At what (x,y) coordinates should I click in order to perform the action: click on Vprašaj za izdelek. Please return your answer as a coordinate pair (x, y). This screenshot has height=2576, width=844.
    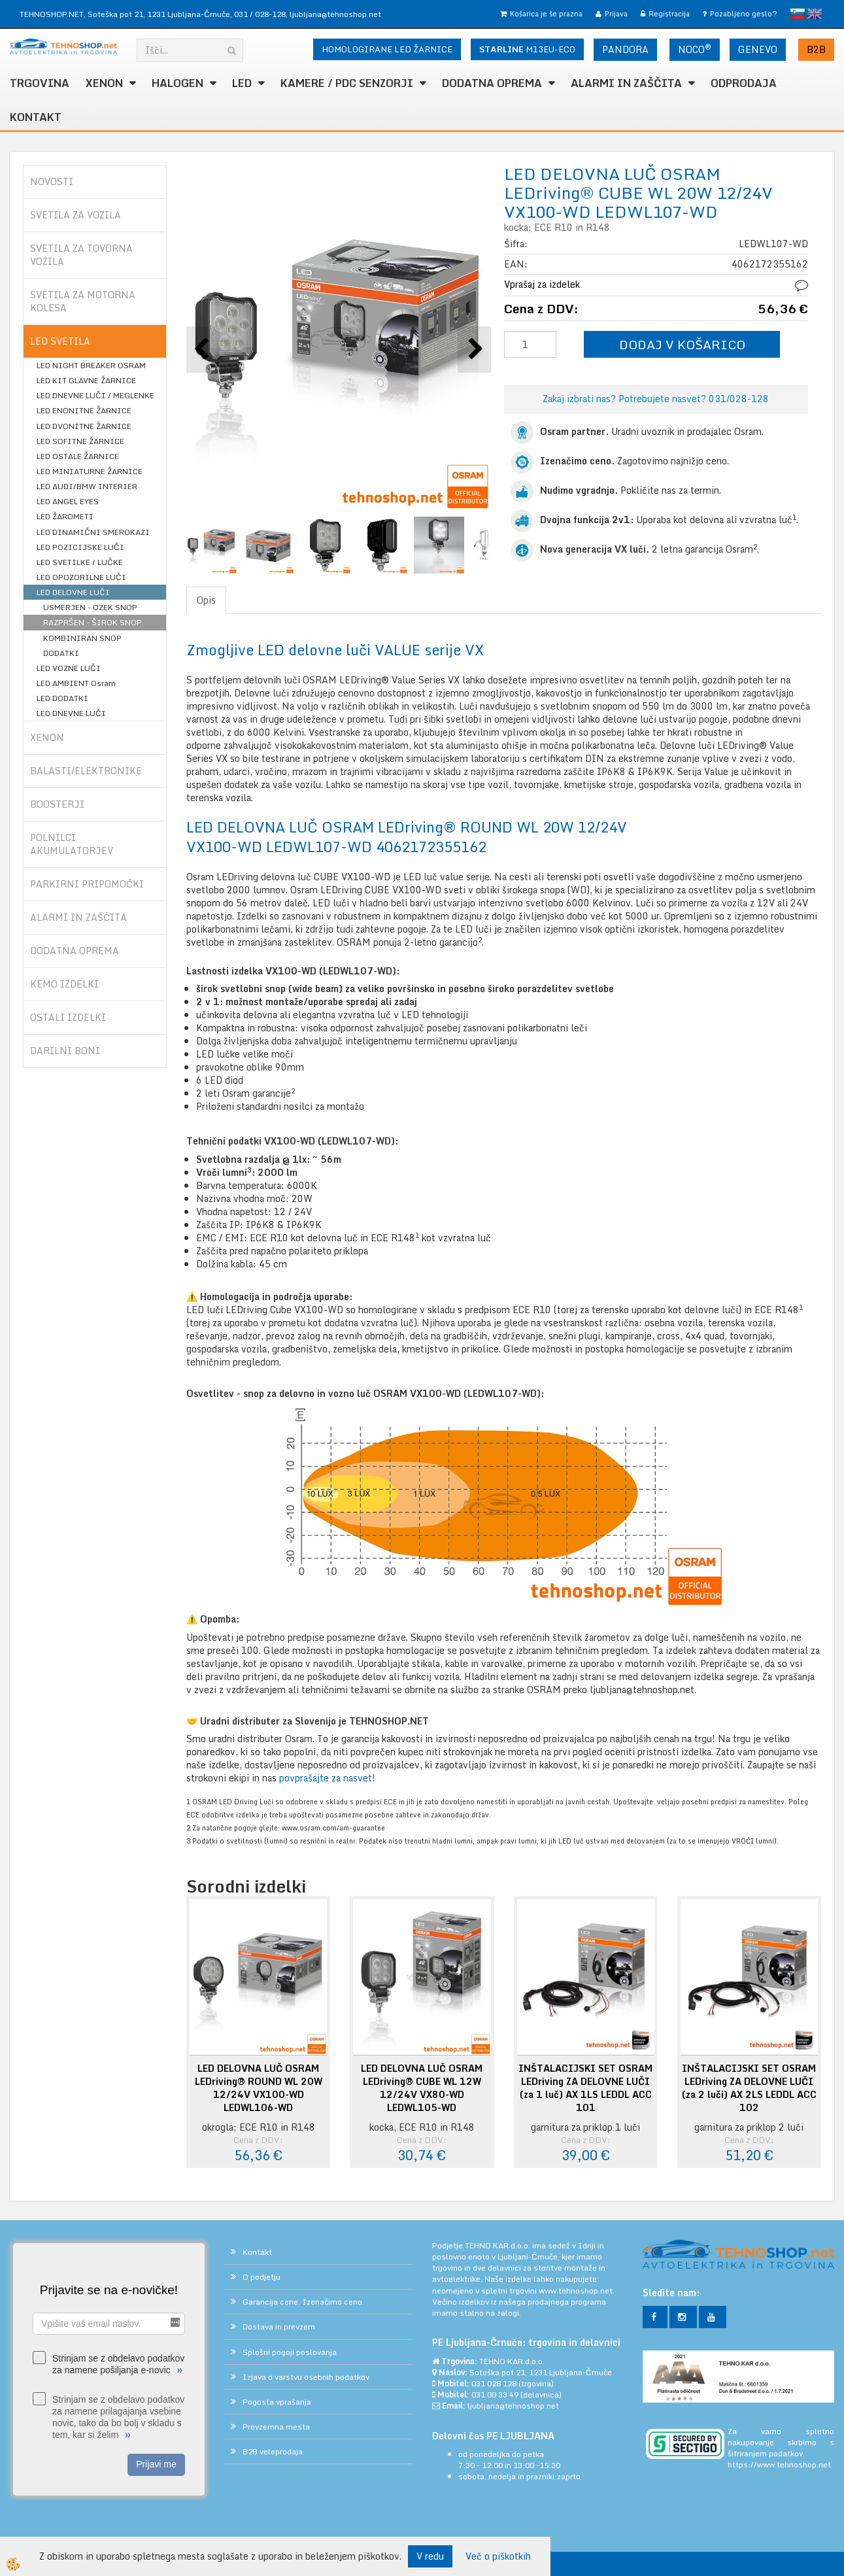
    Looking at the image, I should click on (542, 284).